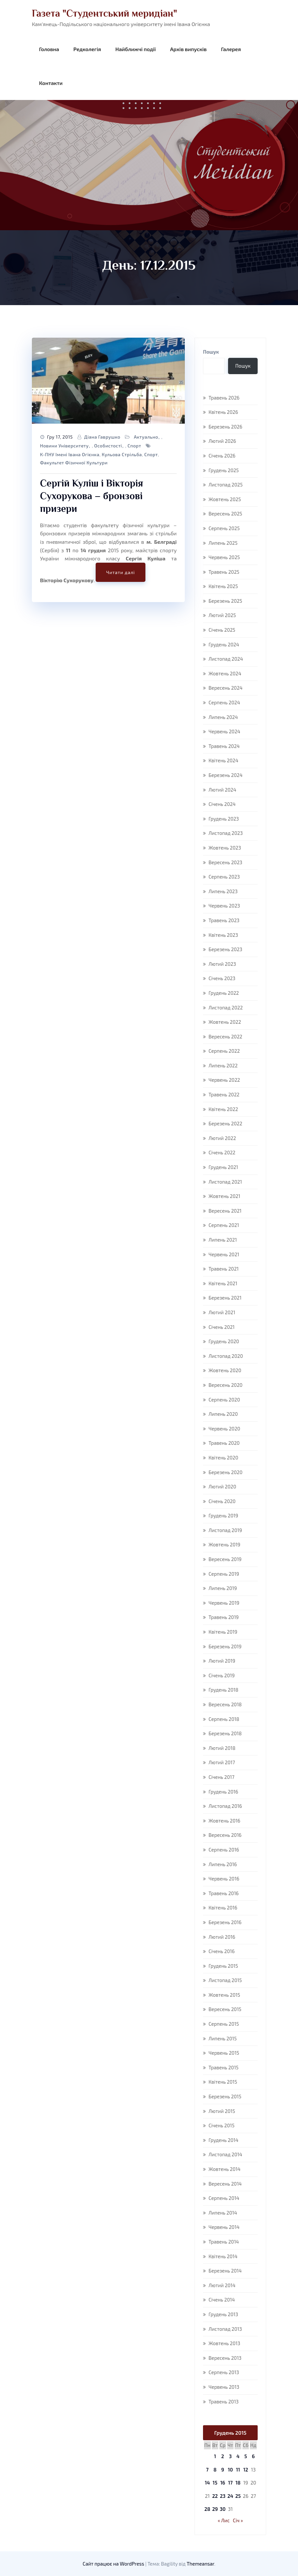 The height and width of the screenshot is (2576, 298). I want to click on Сергій Куліш і Вікторія Сухорукова – бронзові призери, so click(91, 496).